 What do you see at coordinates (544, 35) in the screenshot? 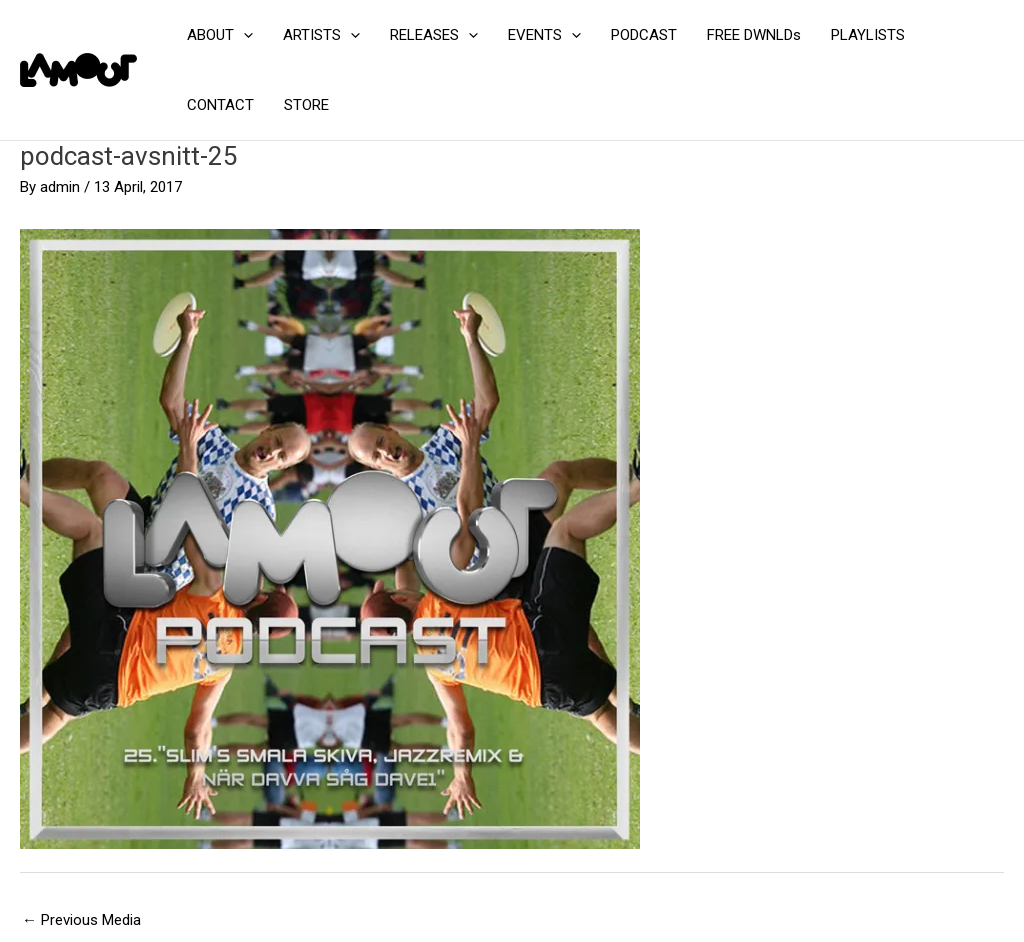
I see `EVENTS` at bounding box center [544, 35].